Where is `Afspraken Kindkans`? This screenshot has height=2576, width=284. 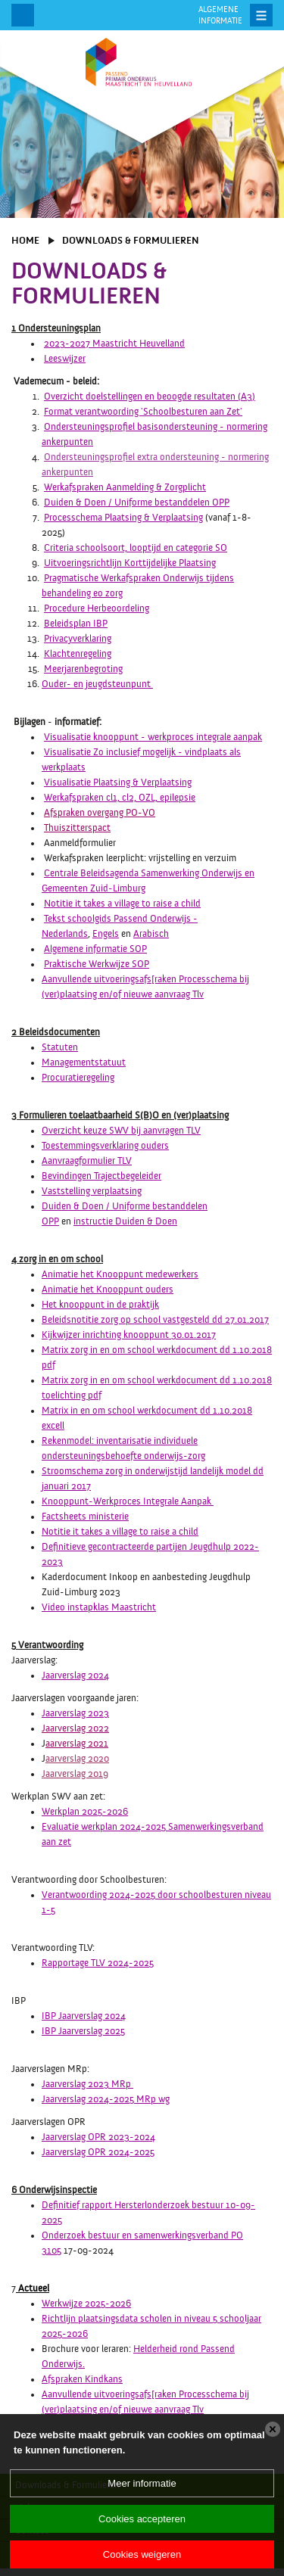 Afspraken Kindkans is located at coordinates (82, 2379).